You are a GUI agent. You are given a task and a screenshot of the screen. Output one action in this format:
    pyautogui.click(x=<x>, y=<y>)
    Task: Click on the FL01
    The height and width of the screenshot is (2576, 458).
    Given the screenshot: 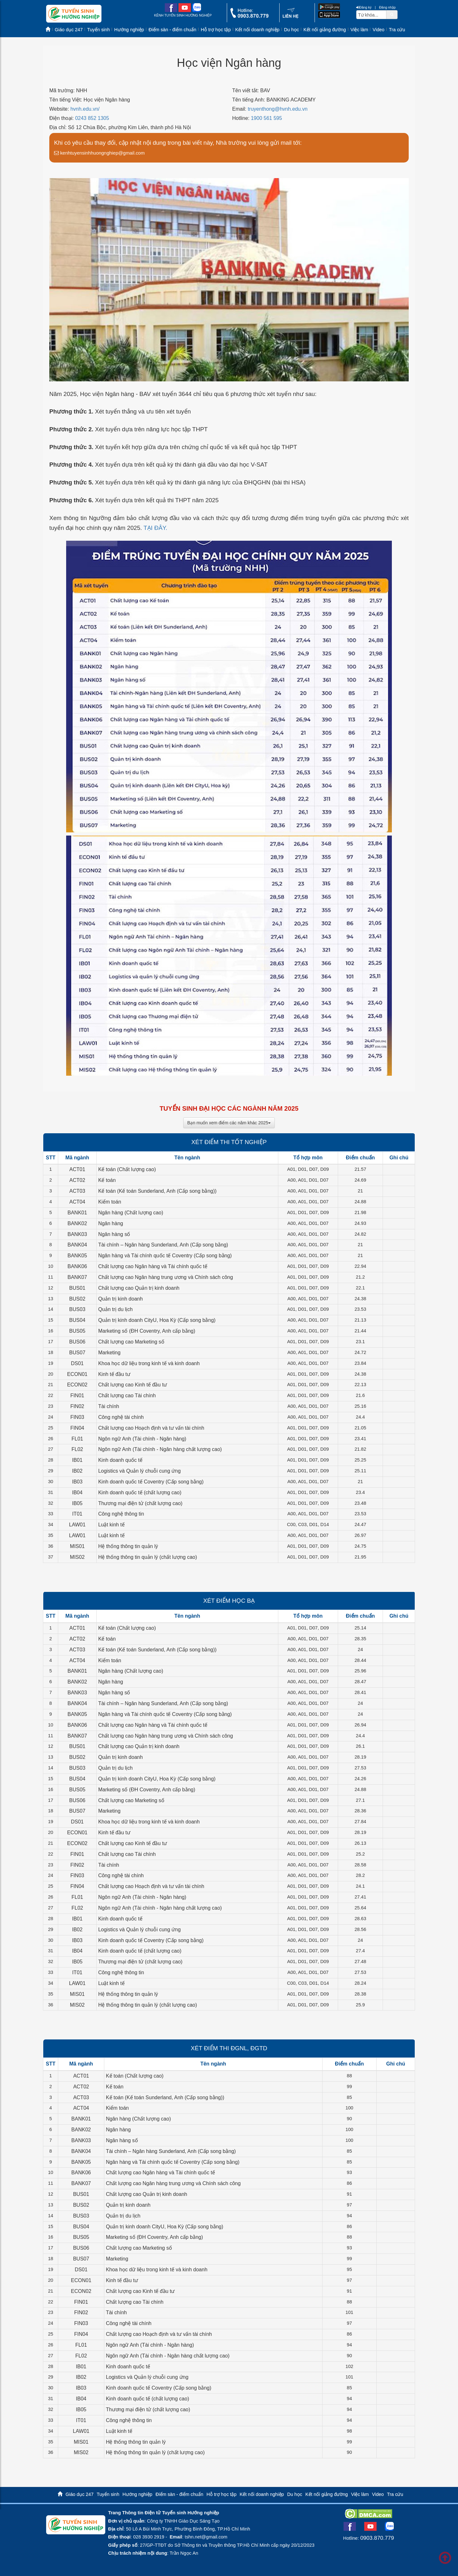 What is the action you would take?
    pyautogui.click(x=77, y=1438)
    